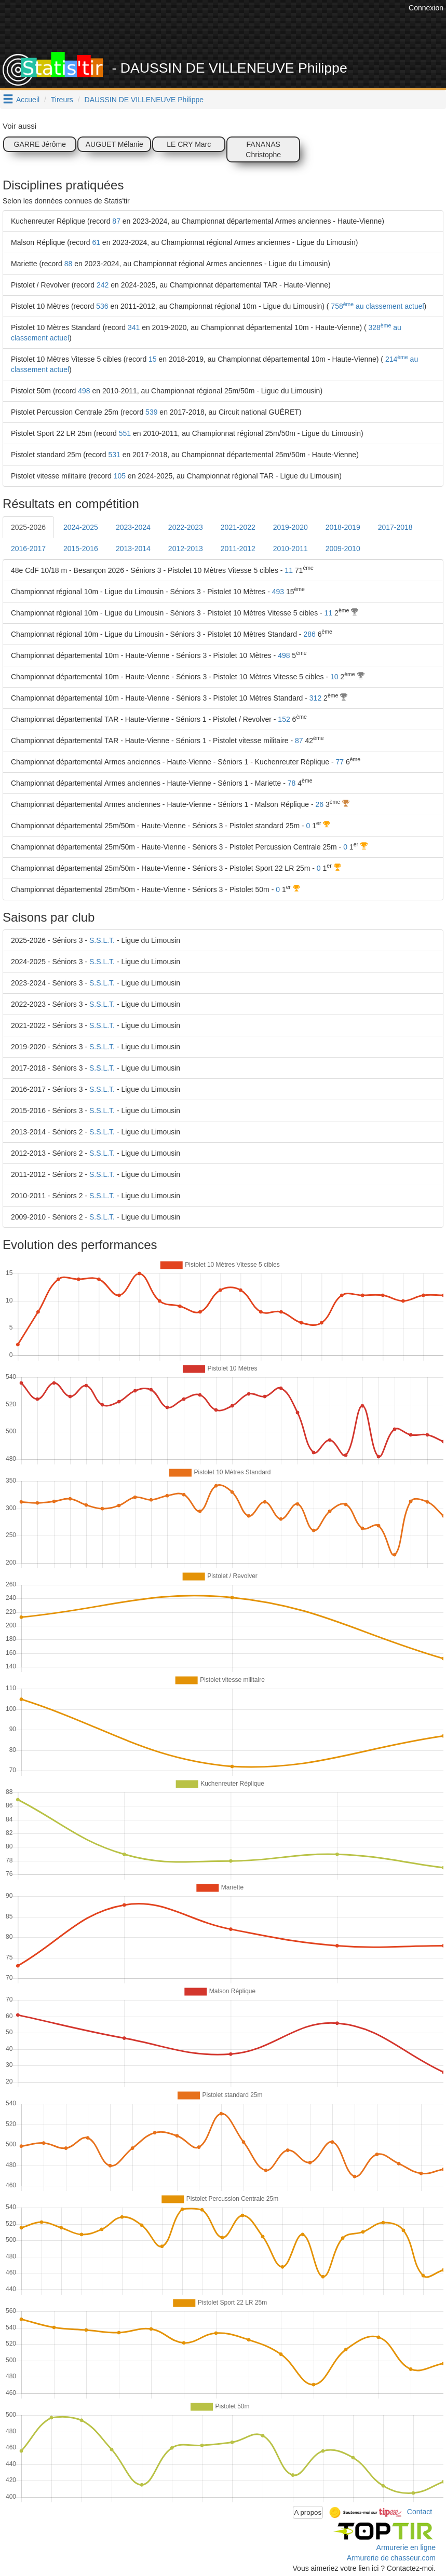  Describe the element at coordinates (339, 762) in the screenshot. I see `77` at that location.